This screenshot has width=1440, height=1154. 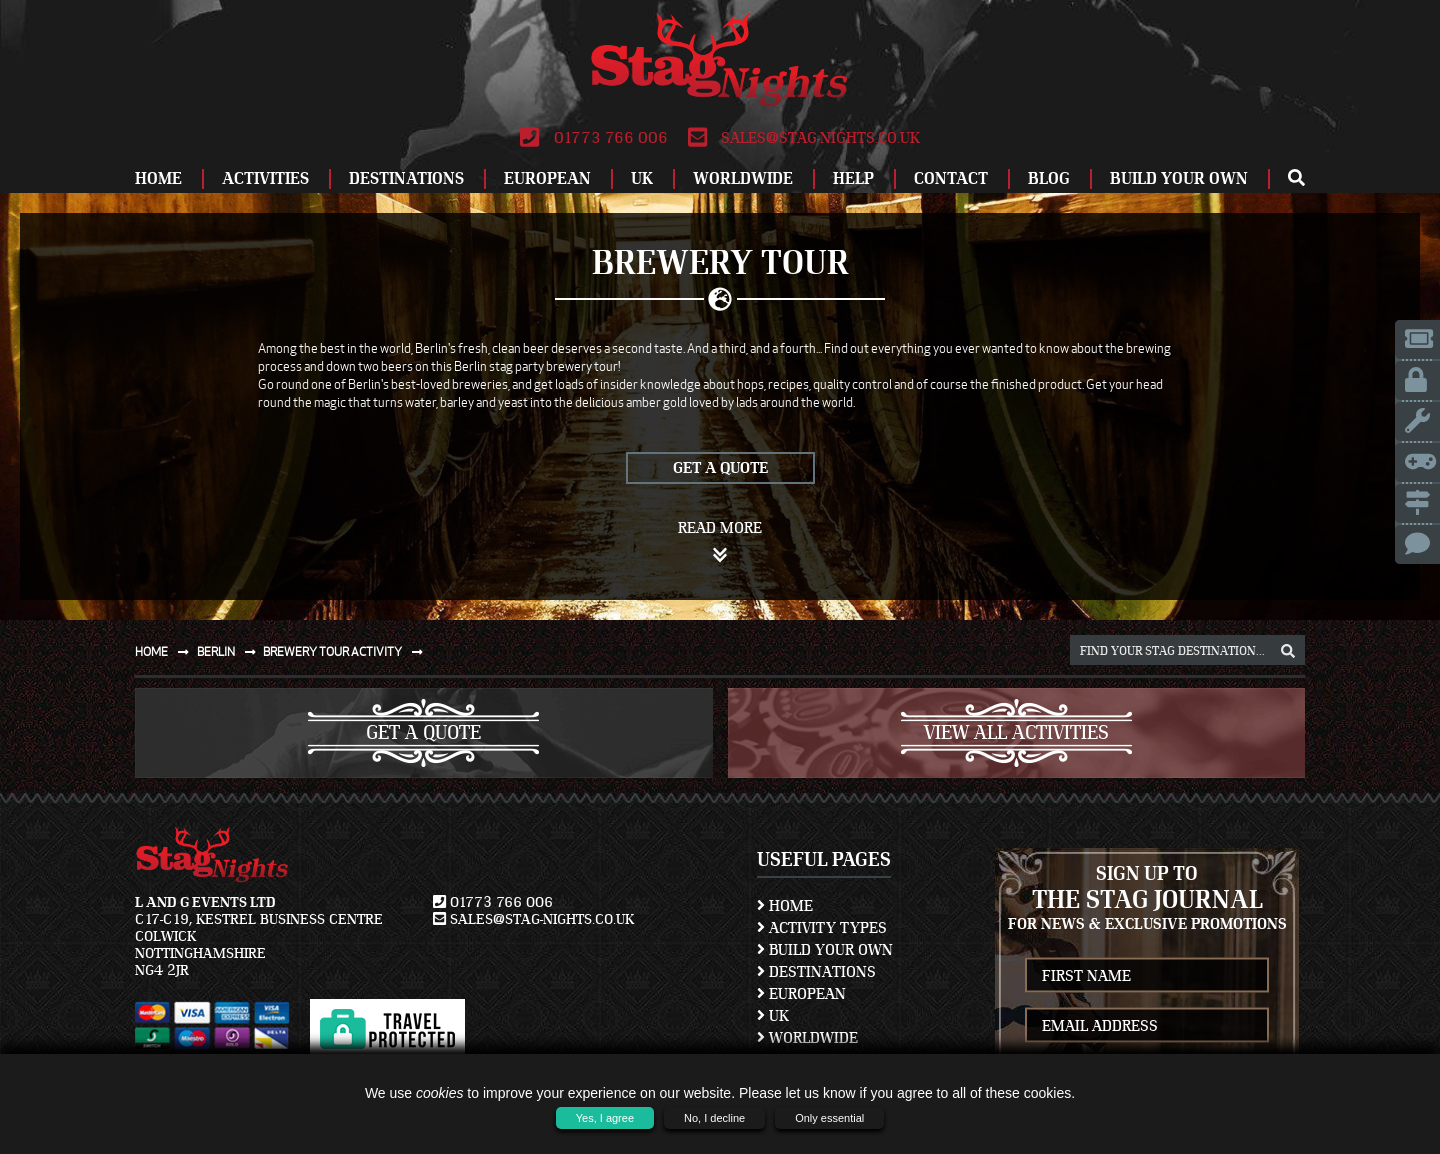 I want to click on Yes, I agree, so click(x=605, y=1118).